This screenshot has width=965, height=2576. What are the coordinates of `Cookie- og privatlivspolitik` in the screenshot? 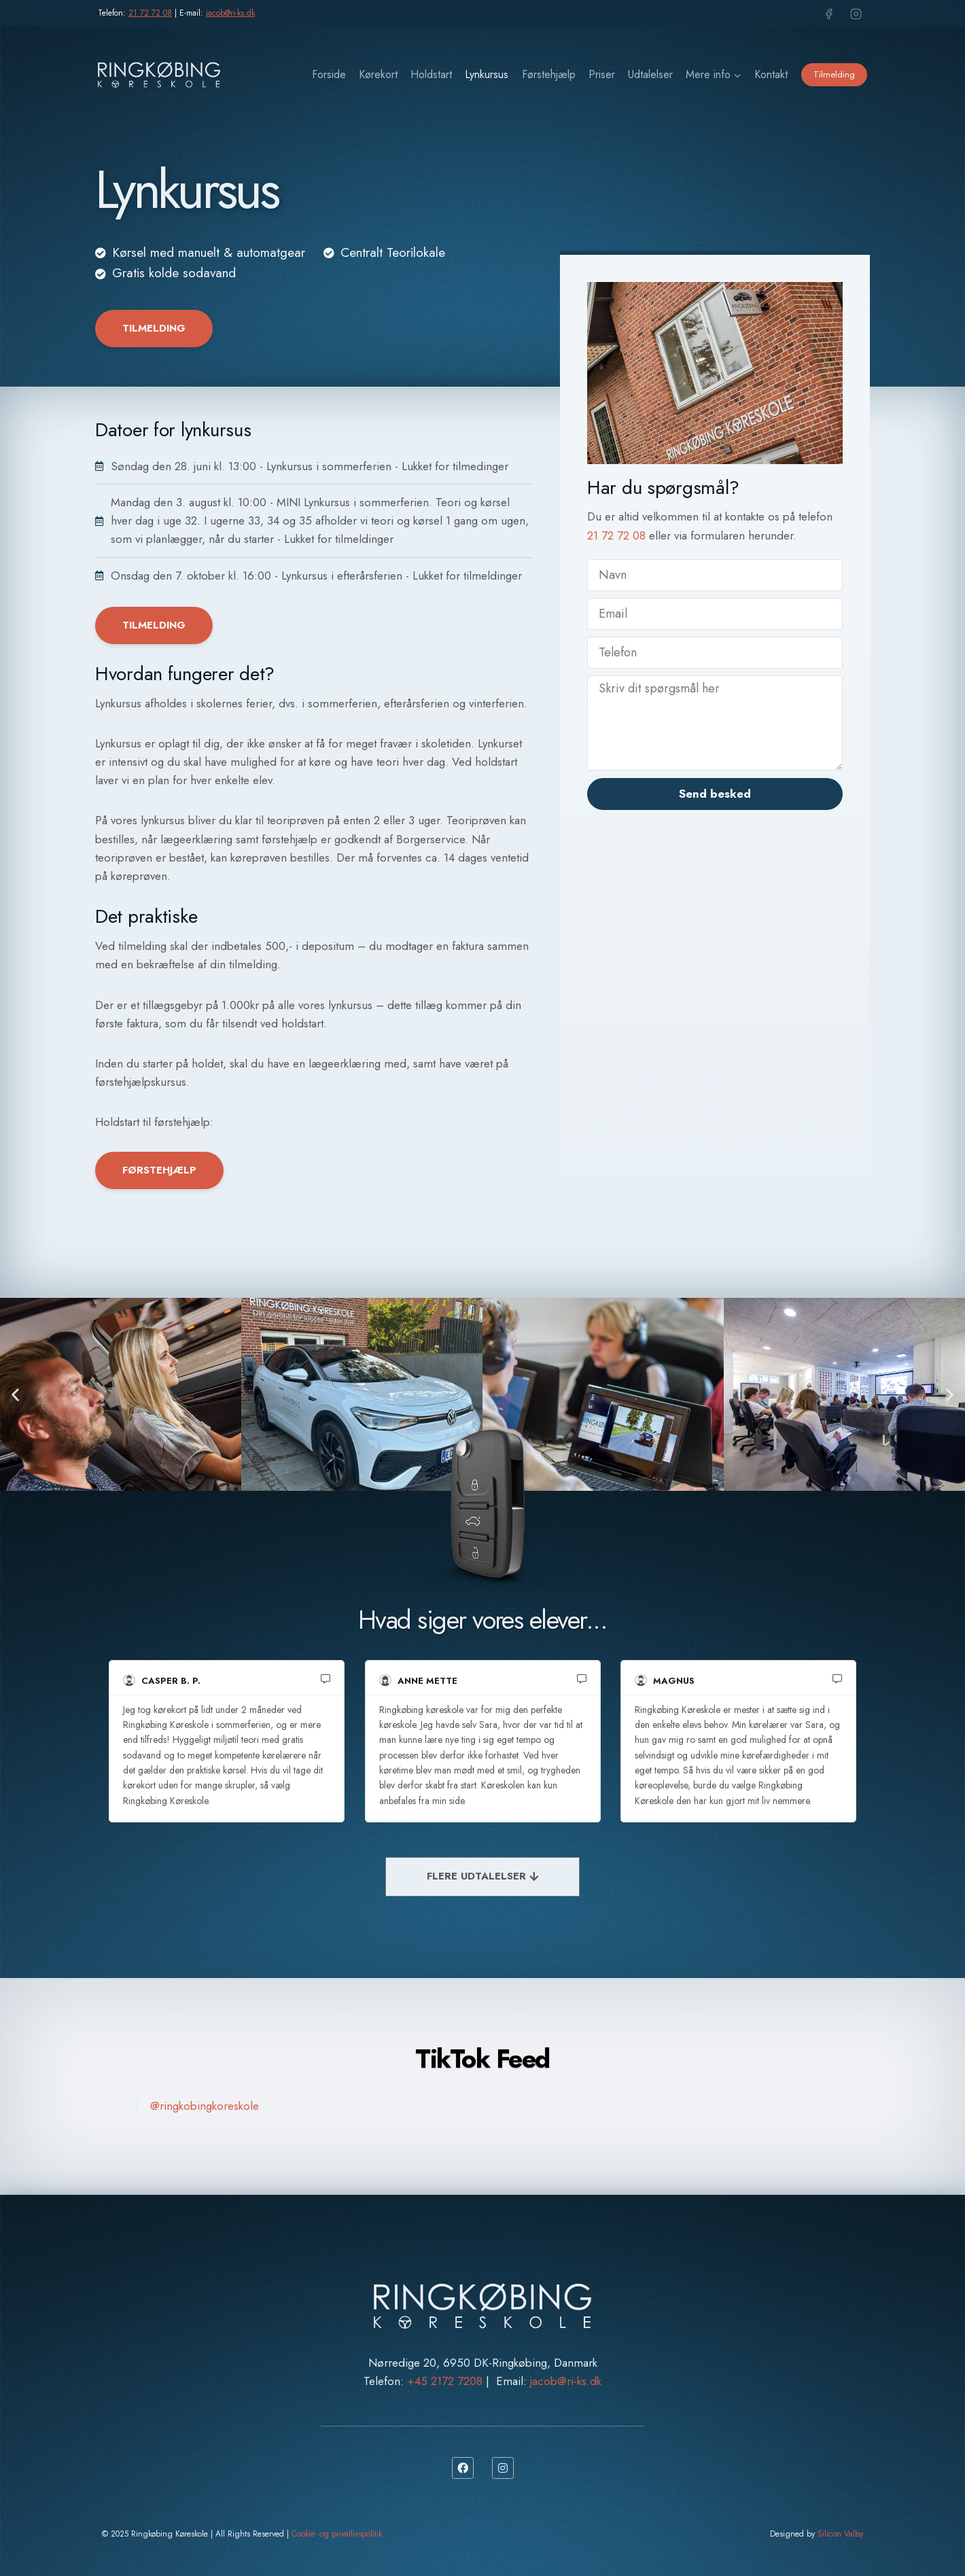 It's located at (337, 2534).